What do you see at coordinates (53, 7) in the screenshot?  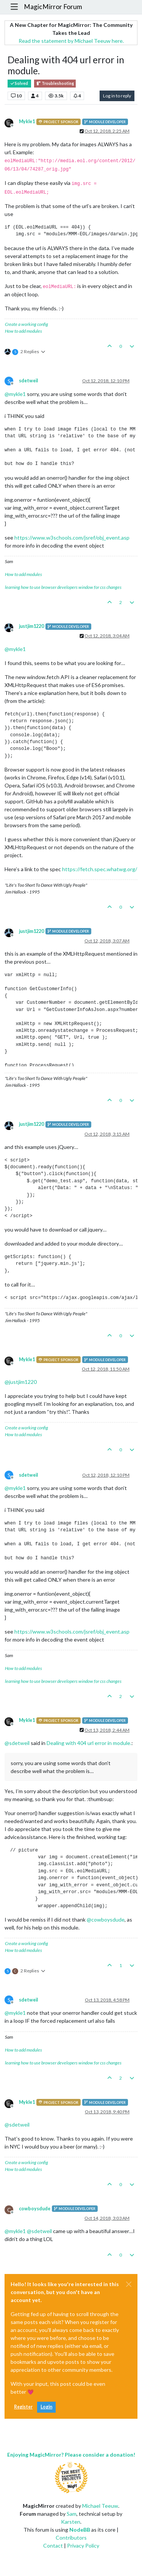 I see `MagicMirror Forum` at bounding box center [53, 7].